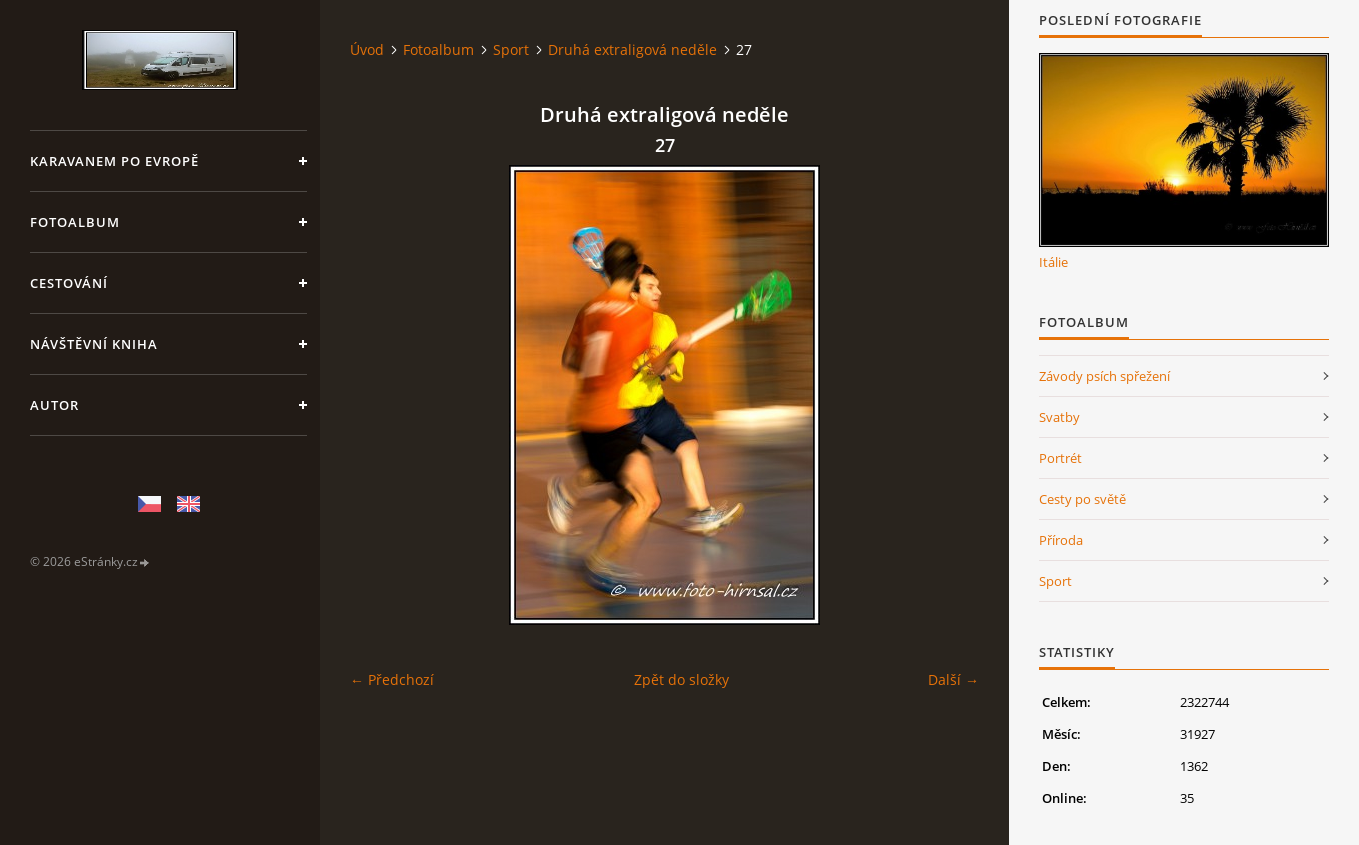  What do you see at coordinates (54, 405) in the screenshot?
I see `Autor` at bounding box center [54, 405].